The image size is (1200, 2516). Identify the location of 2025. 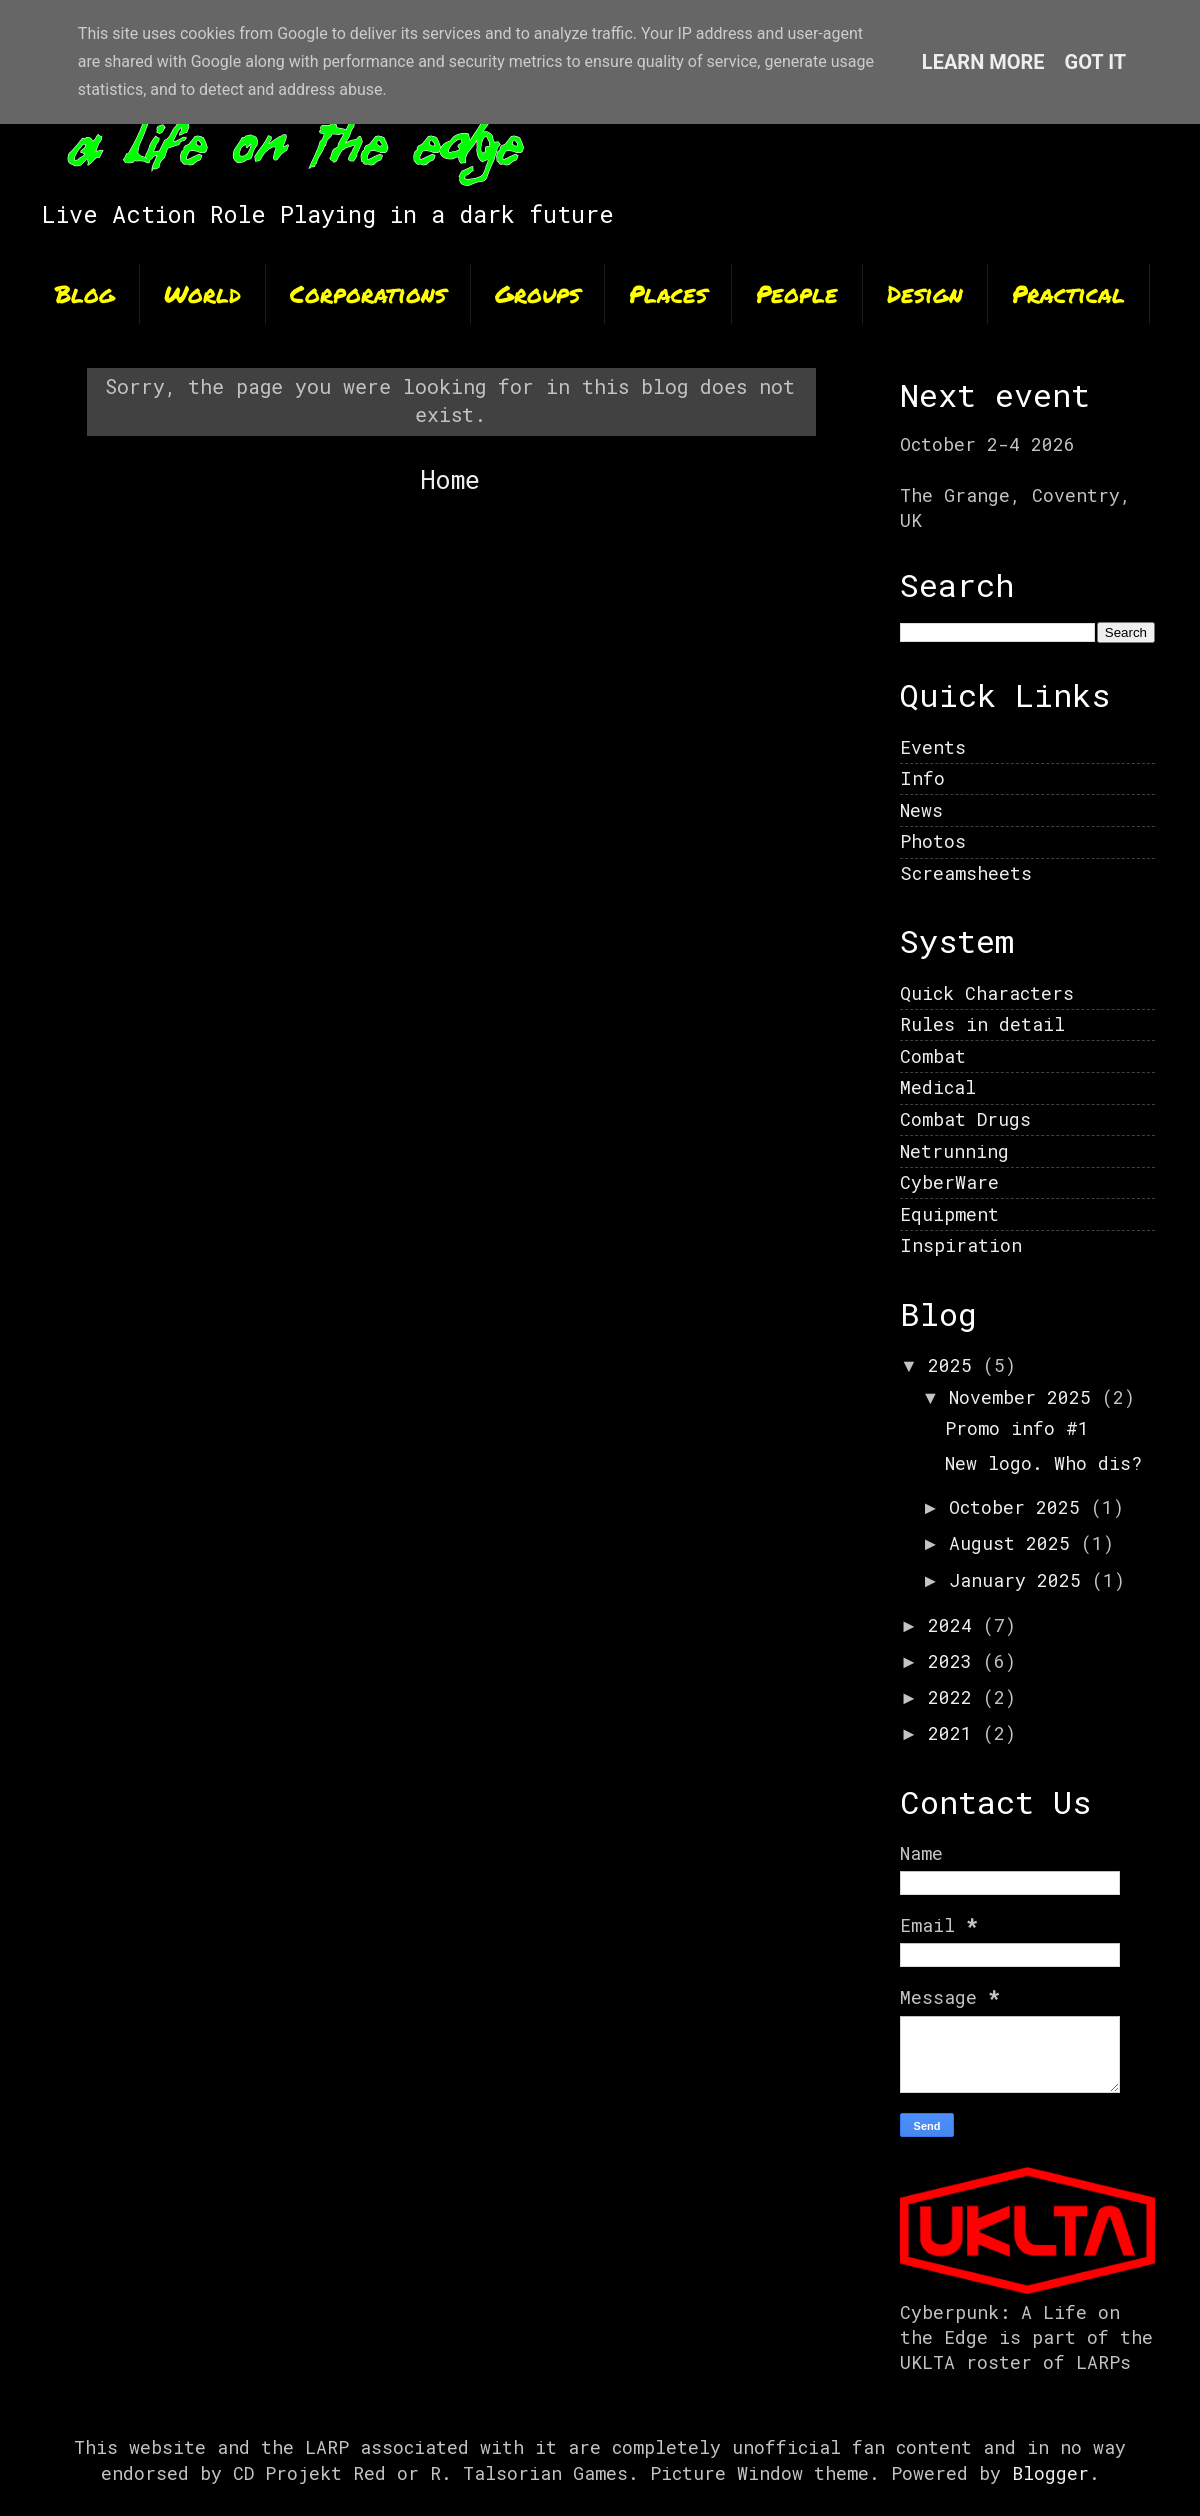
(955, 1365).